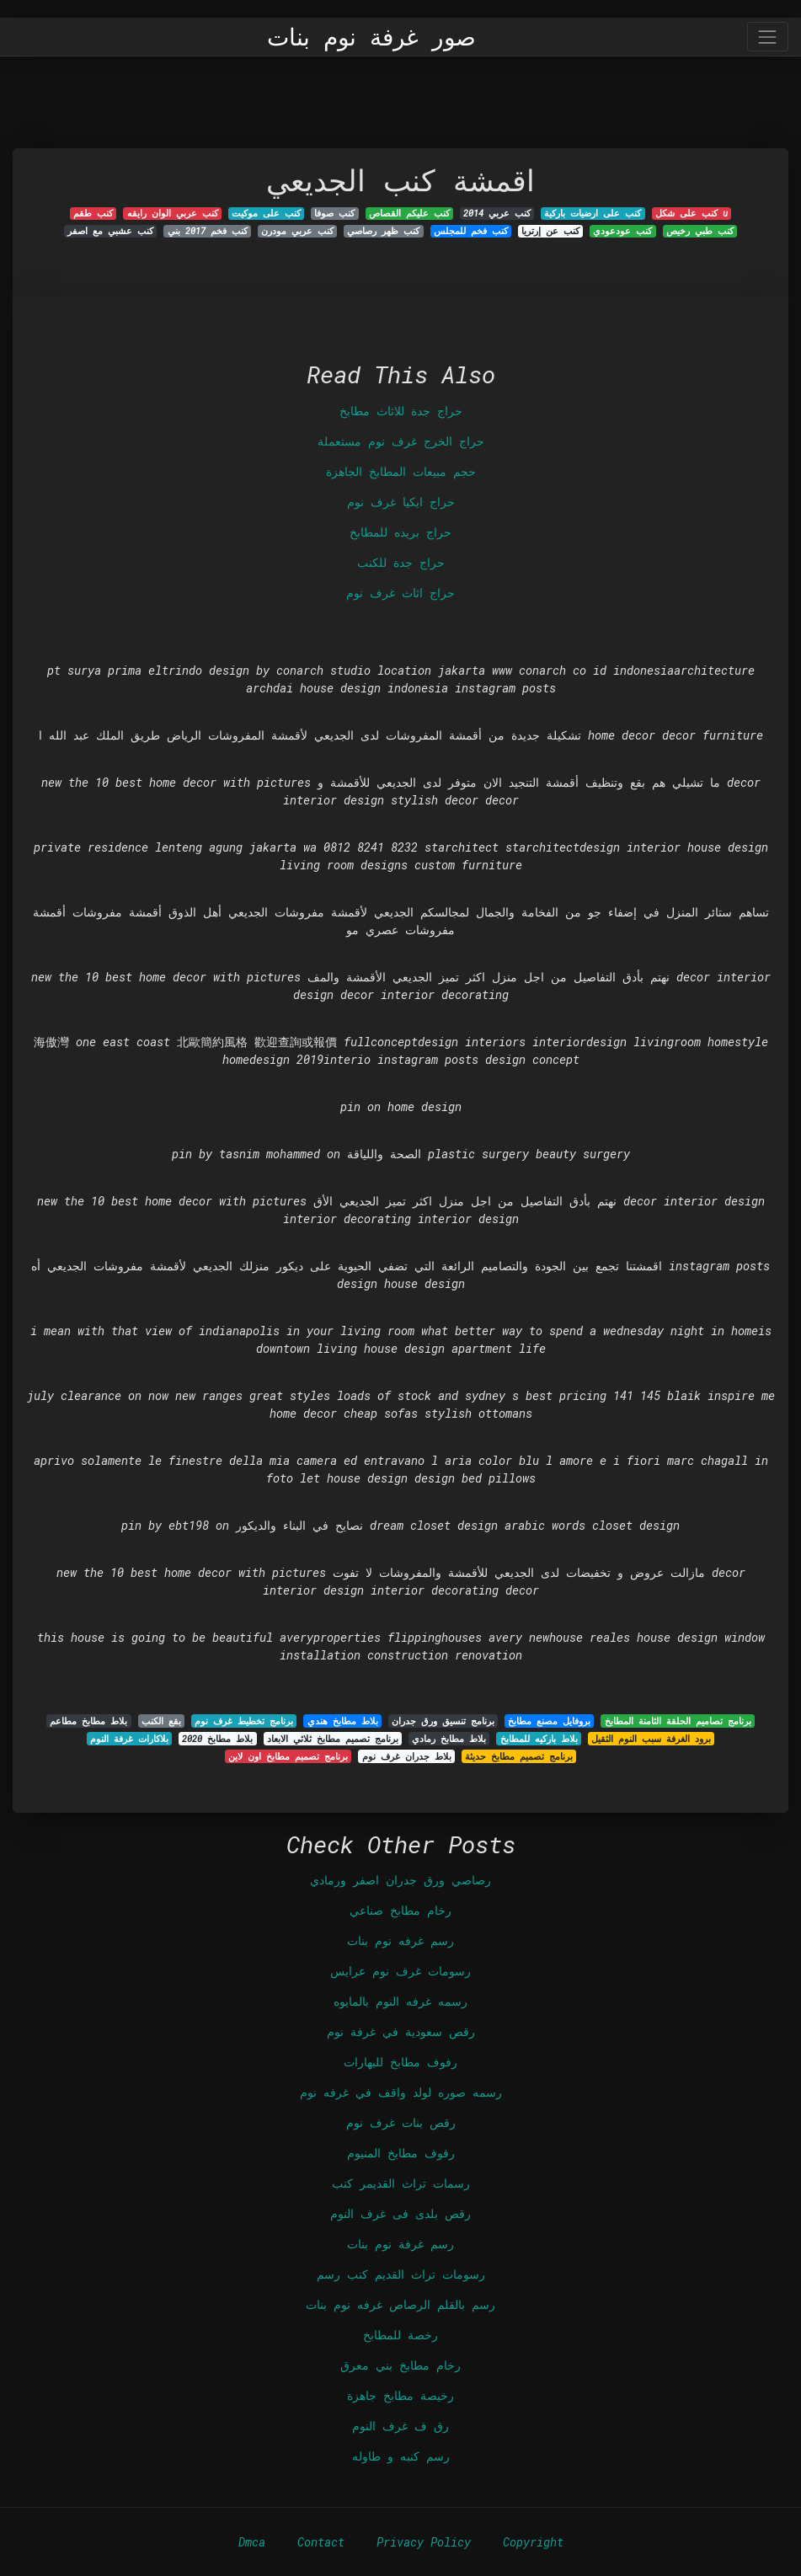 The image size is (801, 2576). What do you see at coordinates (208, 231) in the screenshot?
I see `كنب فخم 2017 بني` at bounding box center [208, 231].